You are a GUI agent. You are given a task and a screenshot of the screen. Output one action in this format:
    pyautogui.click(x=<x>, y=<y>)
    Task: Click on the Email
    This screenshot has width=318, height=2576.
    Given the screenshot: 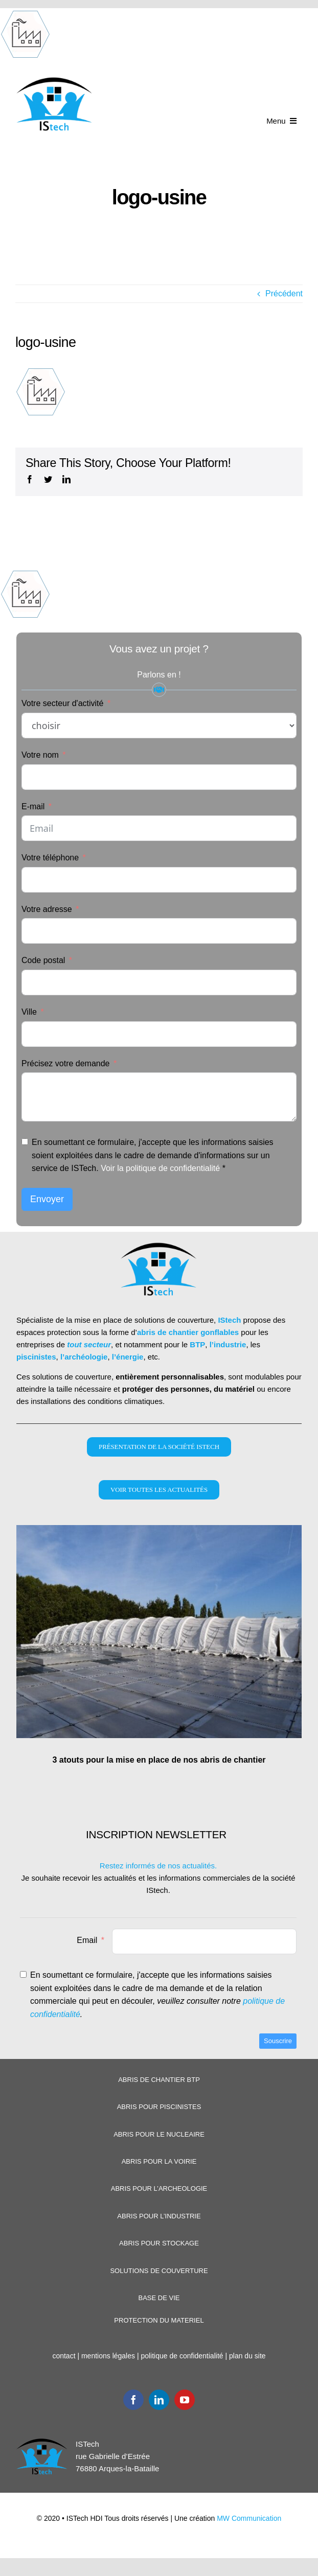 What is the action you would take?
    pyautogui.click(x=87, y=1940)
    